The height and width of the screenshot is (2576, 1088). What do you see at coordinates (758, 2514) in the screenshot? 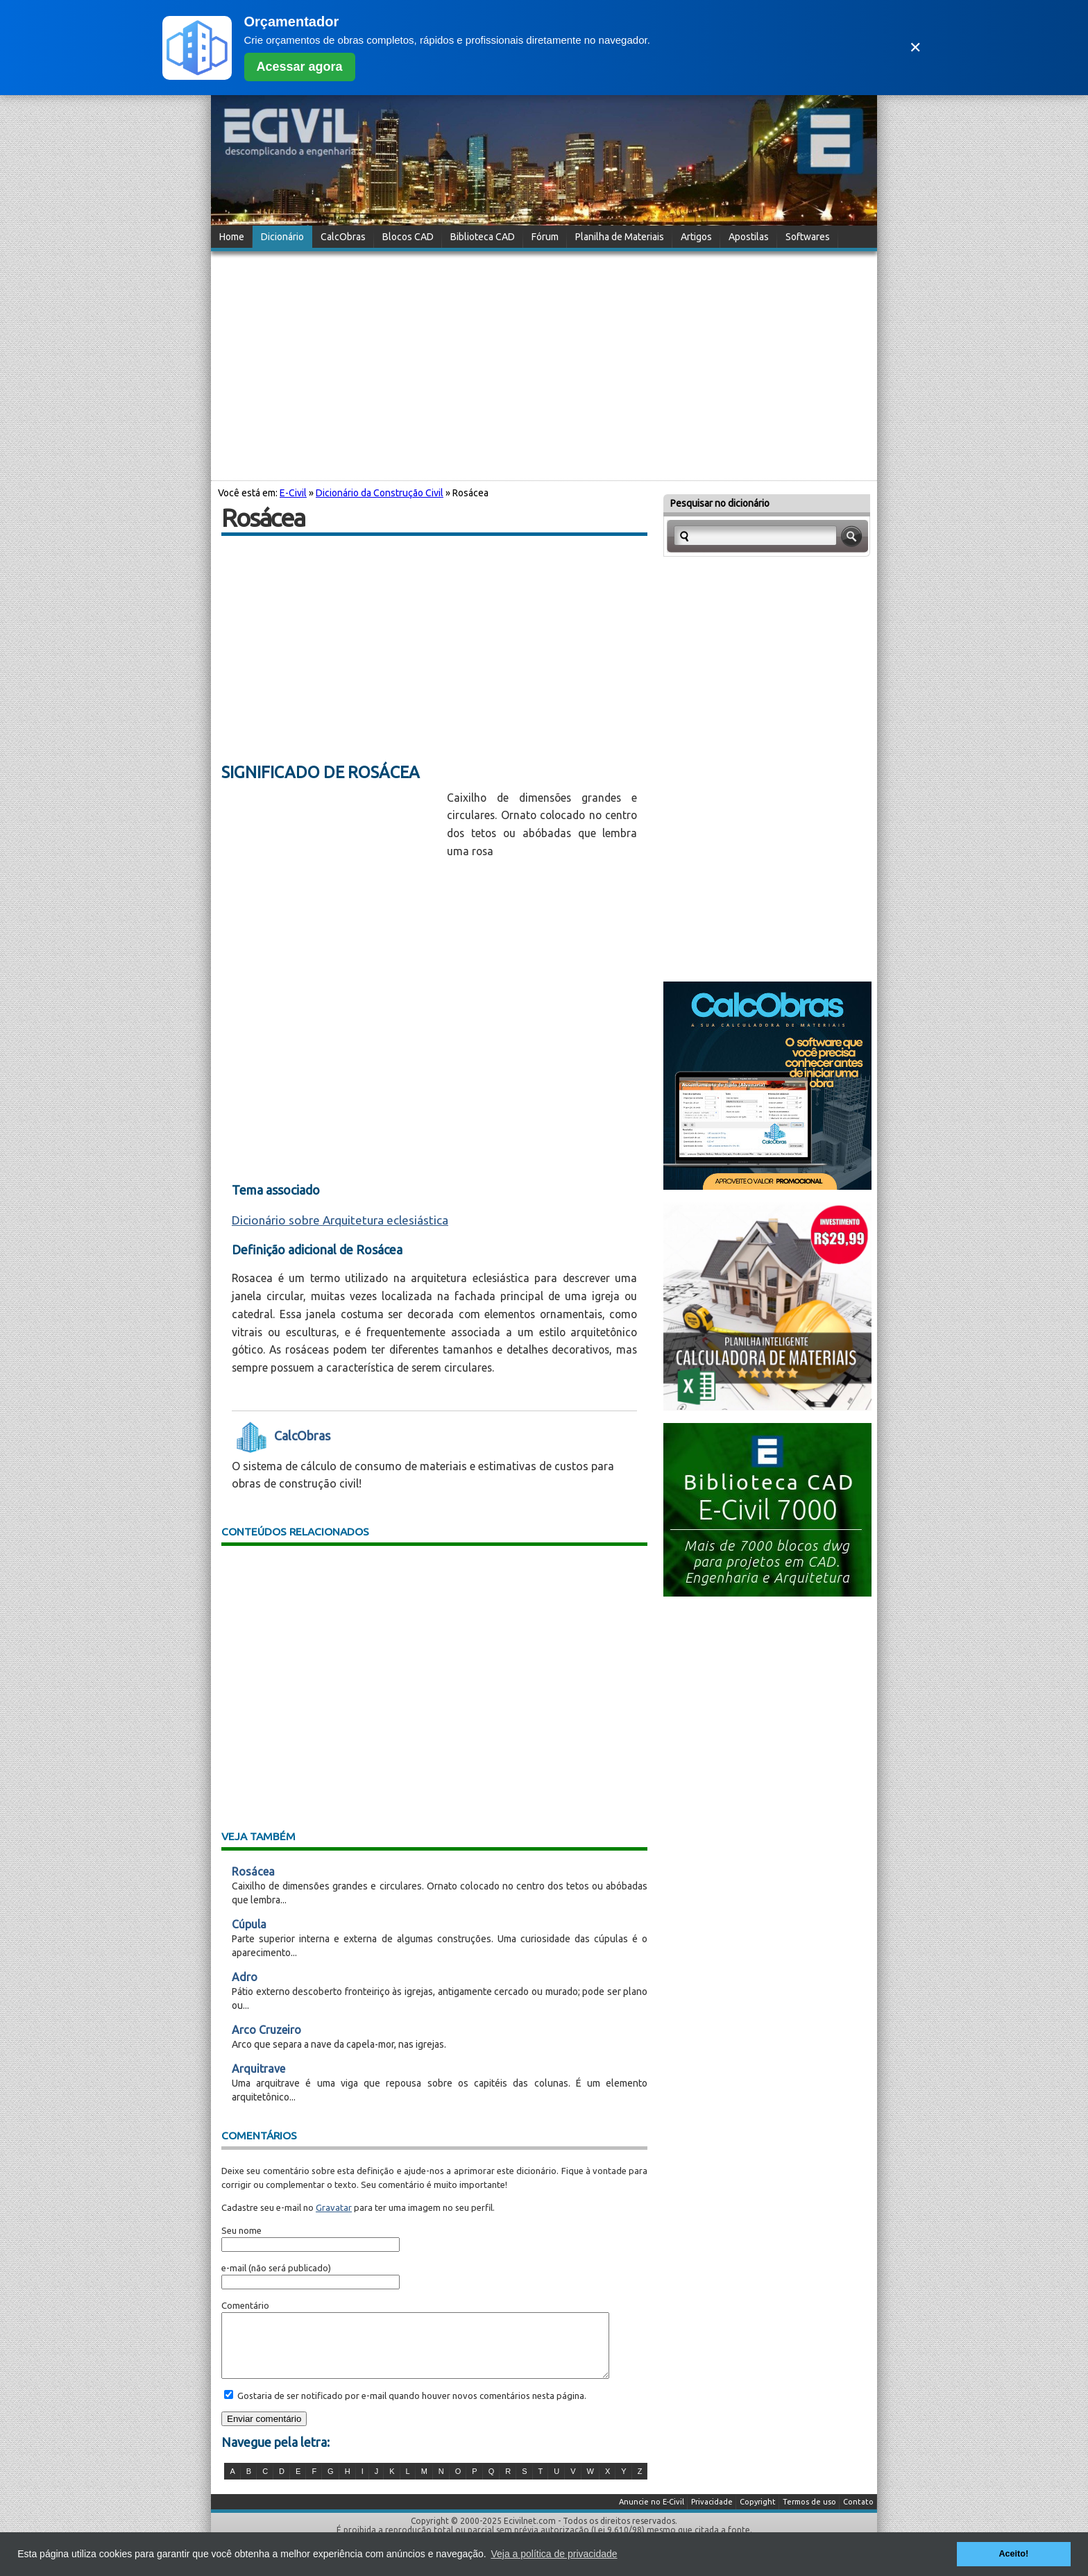
I see `Copyright` at bounding box center [758, 2514].